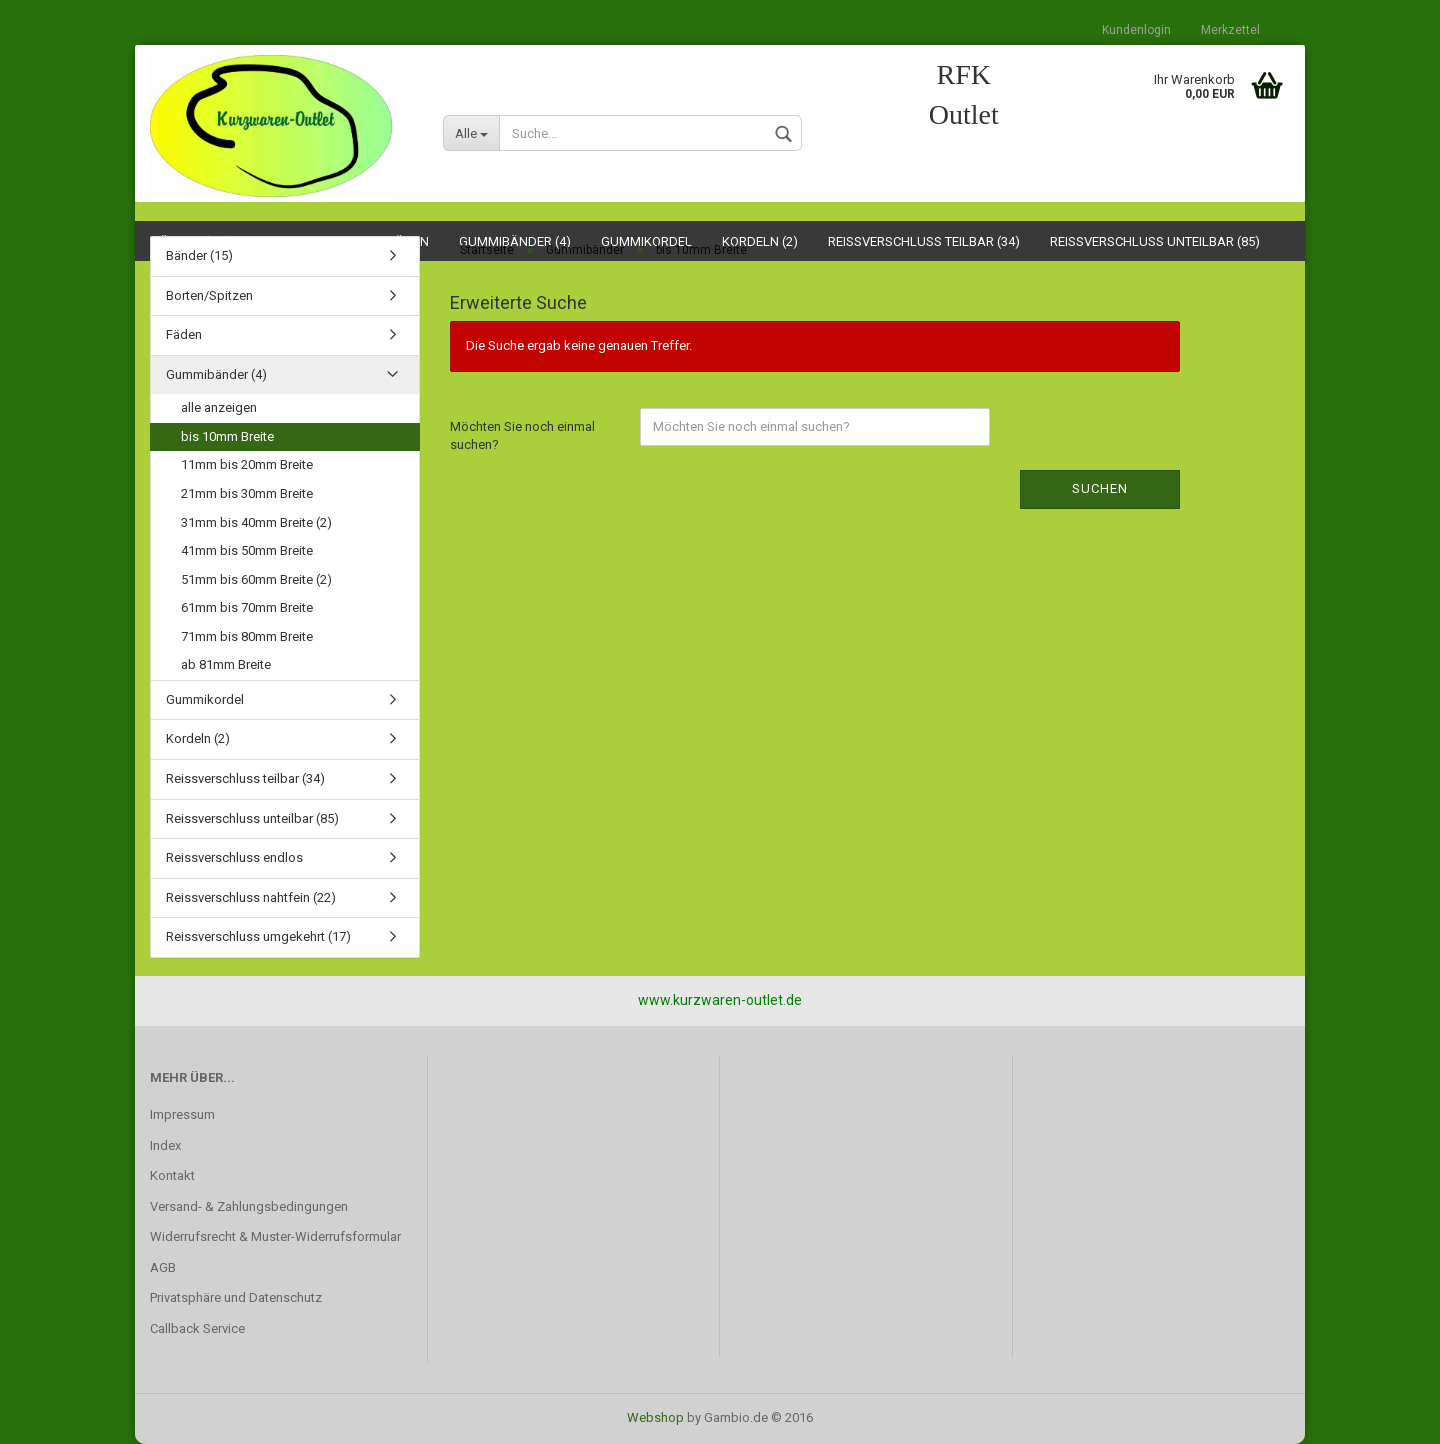  Describe the element at coordinates (1100, 488) in the screenshot. I see `Suchen` at that location.